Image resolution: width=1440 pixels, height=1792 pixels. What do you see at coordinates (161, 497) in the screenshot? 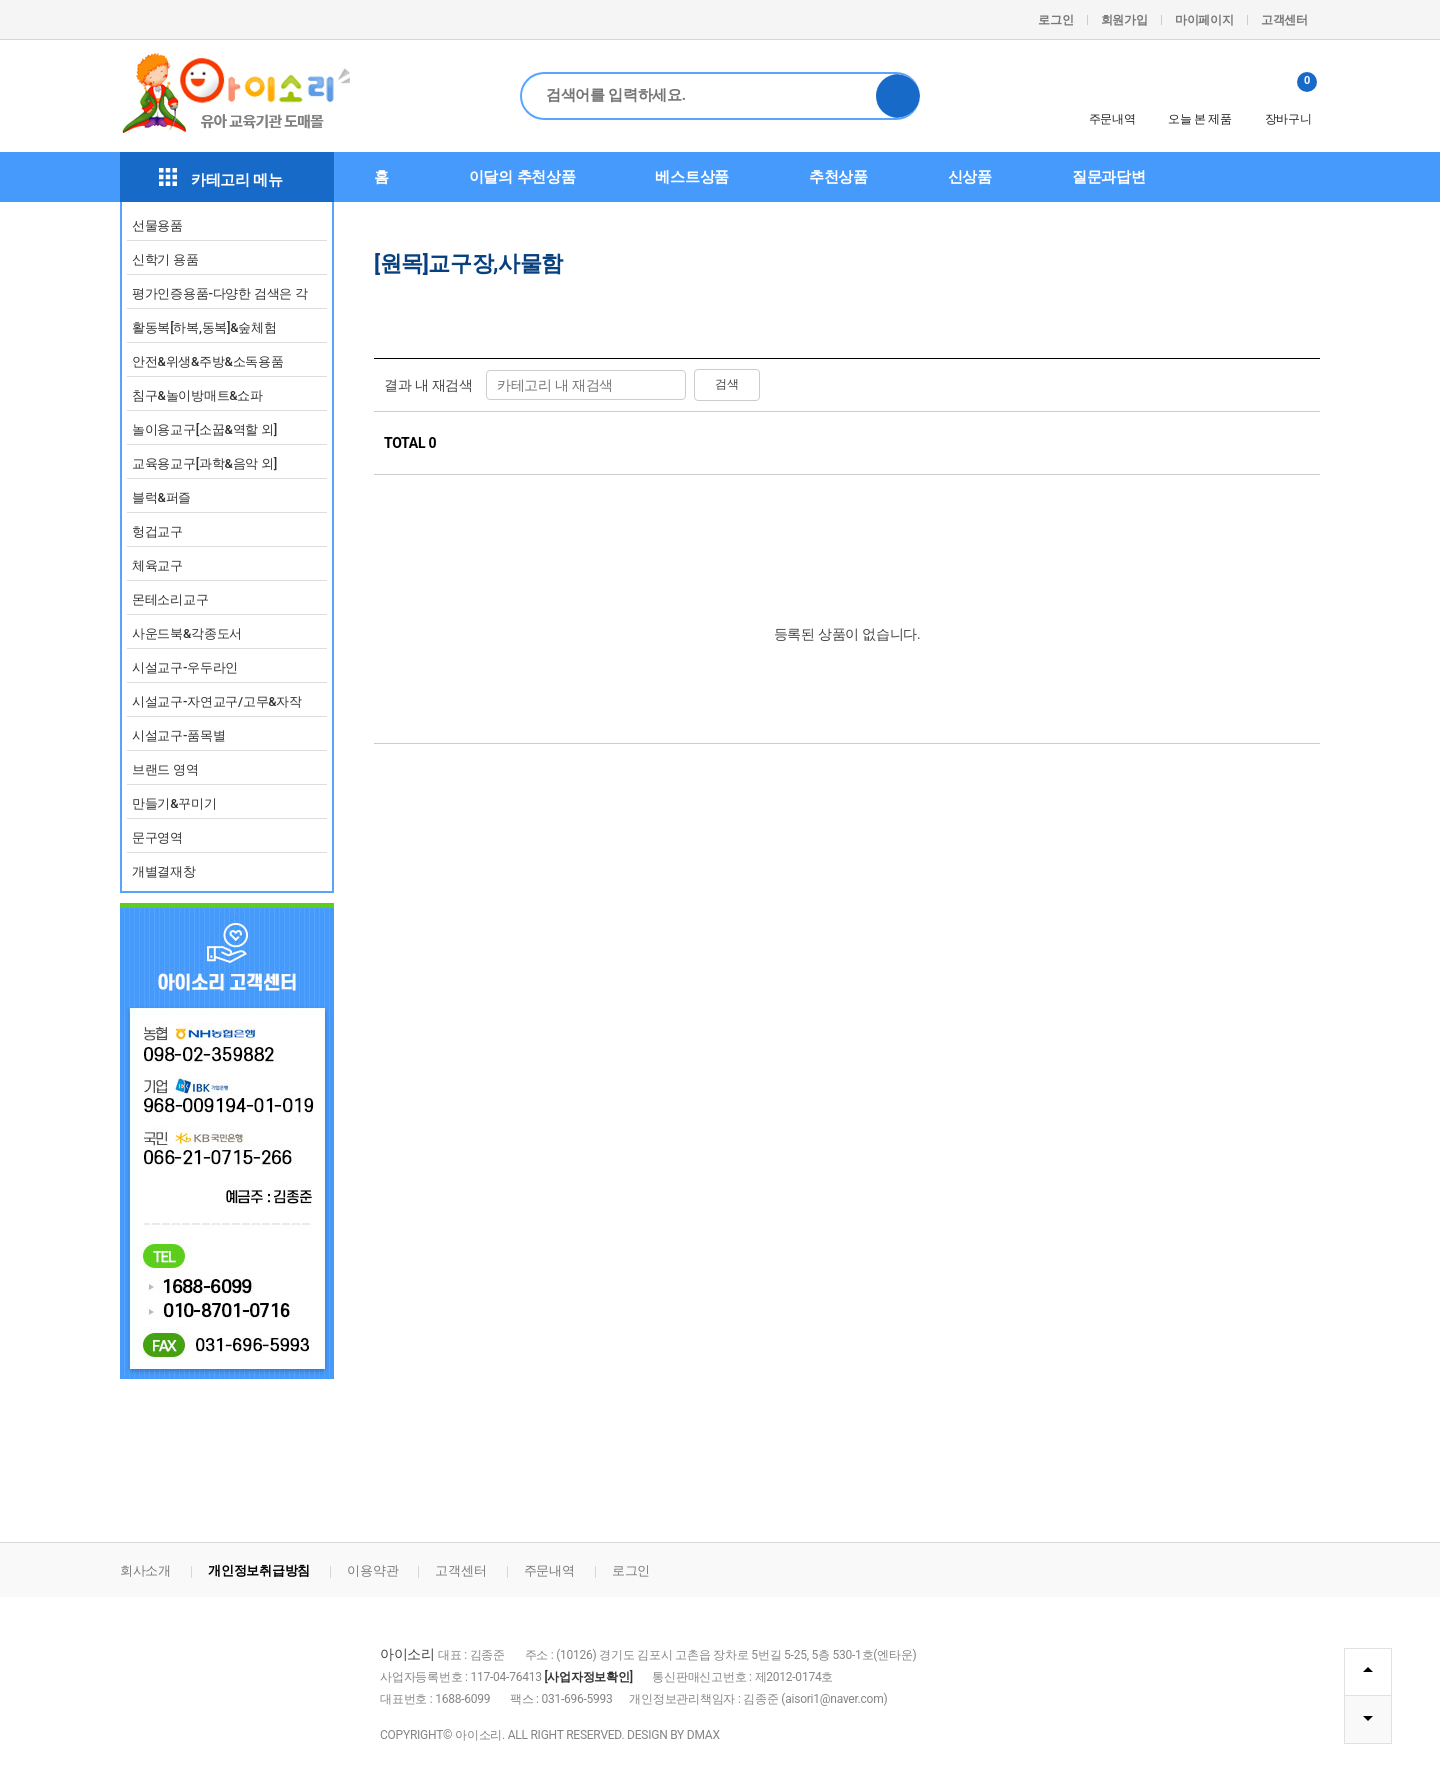
I see `블럭&퍼즐` at bounding box center [161, 497].